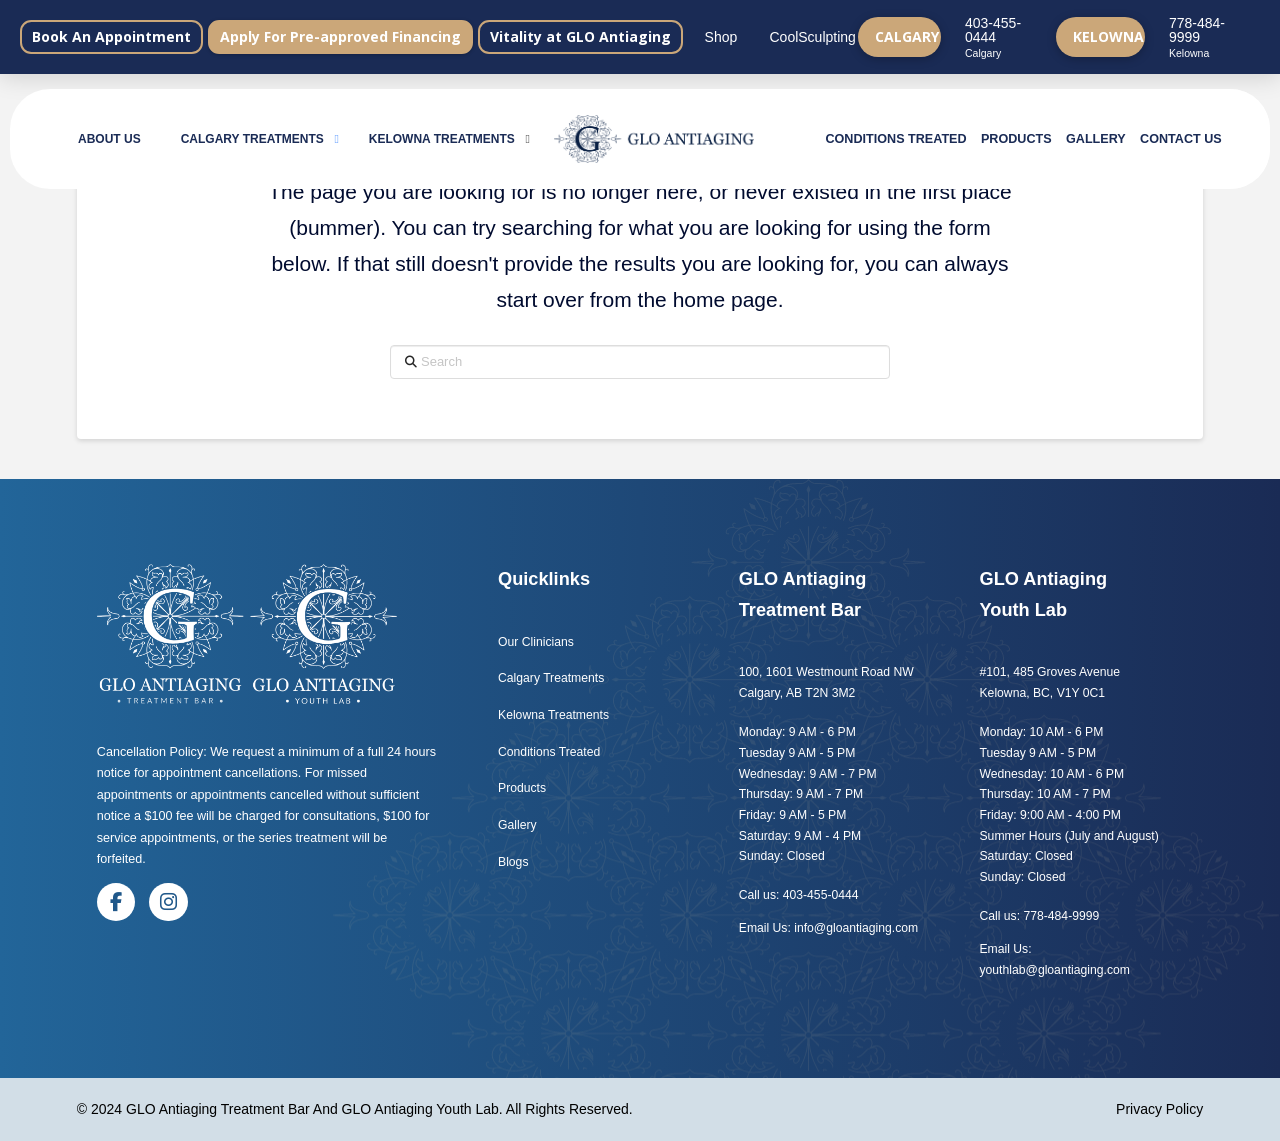 This screenshot has width=1280, height=1141. Describe the element at coordinates (1159, 1109) in the screenshot. I see `Privacy Policy` at that location.